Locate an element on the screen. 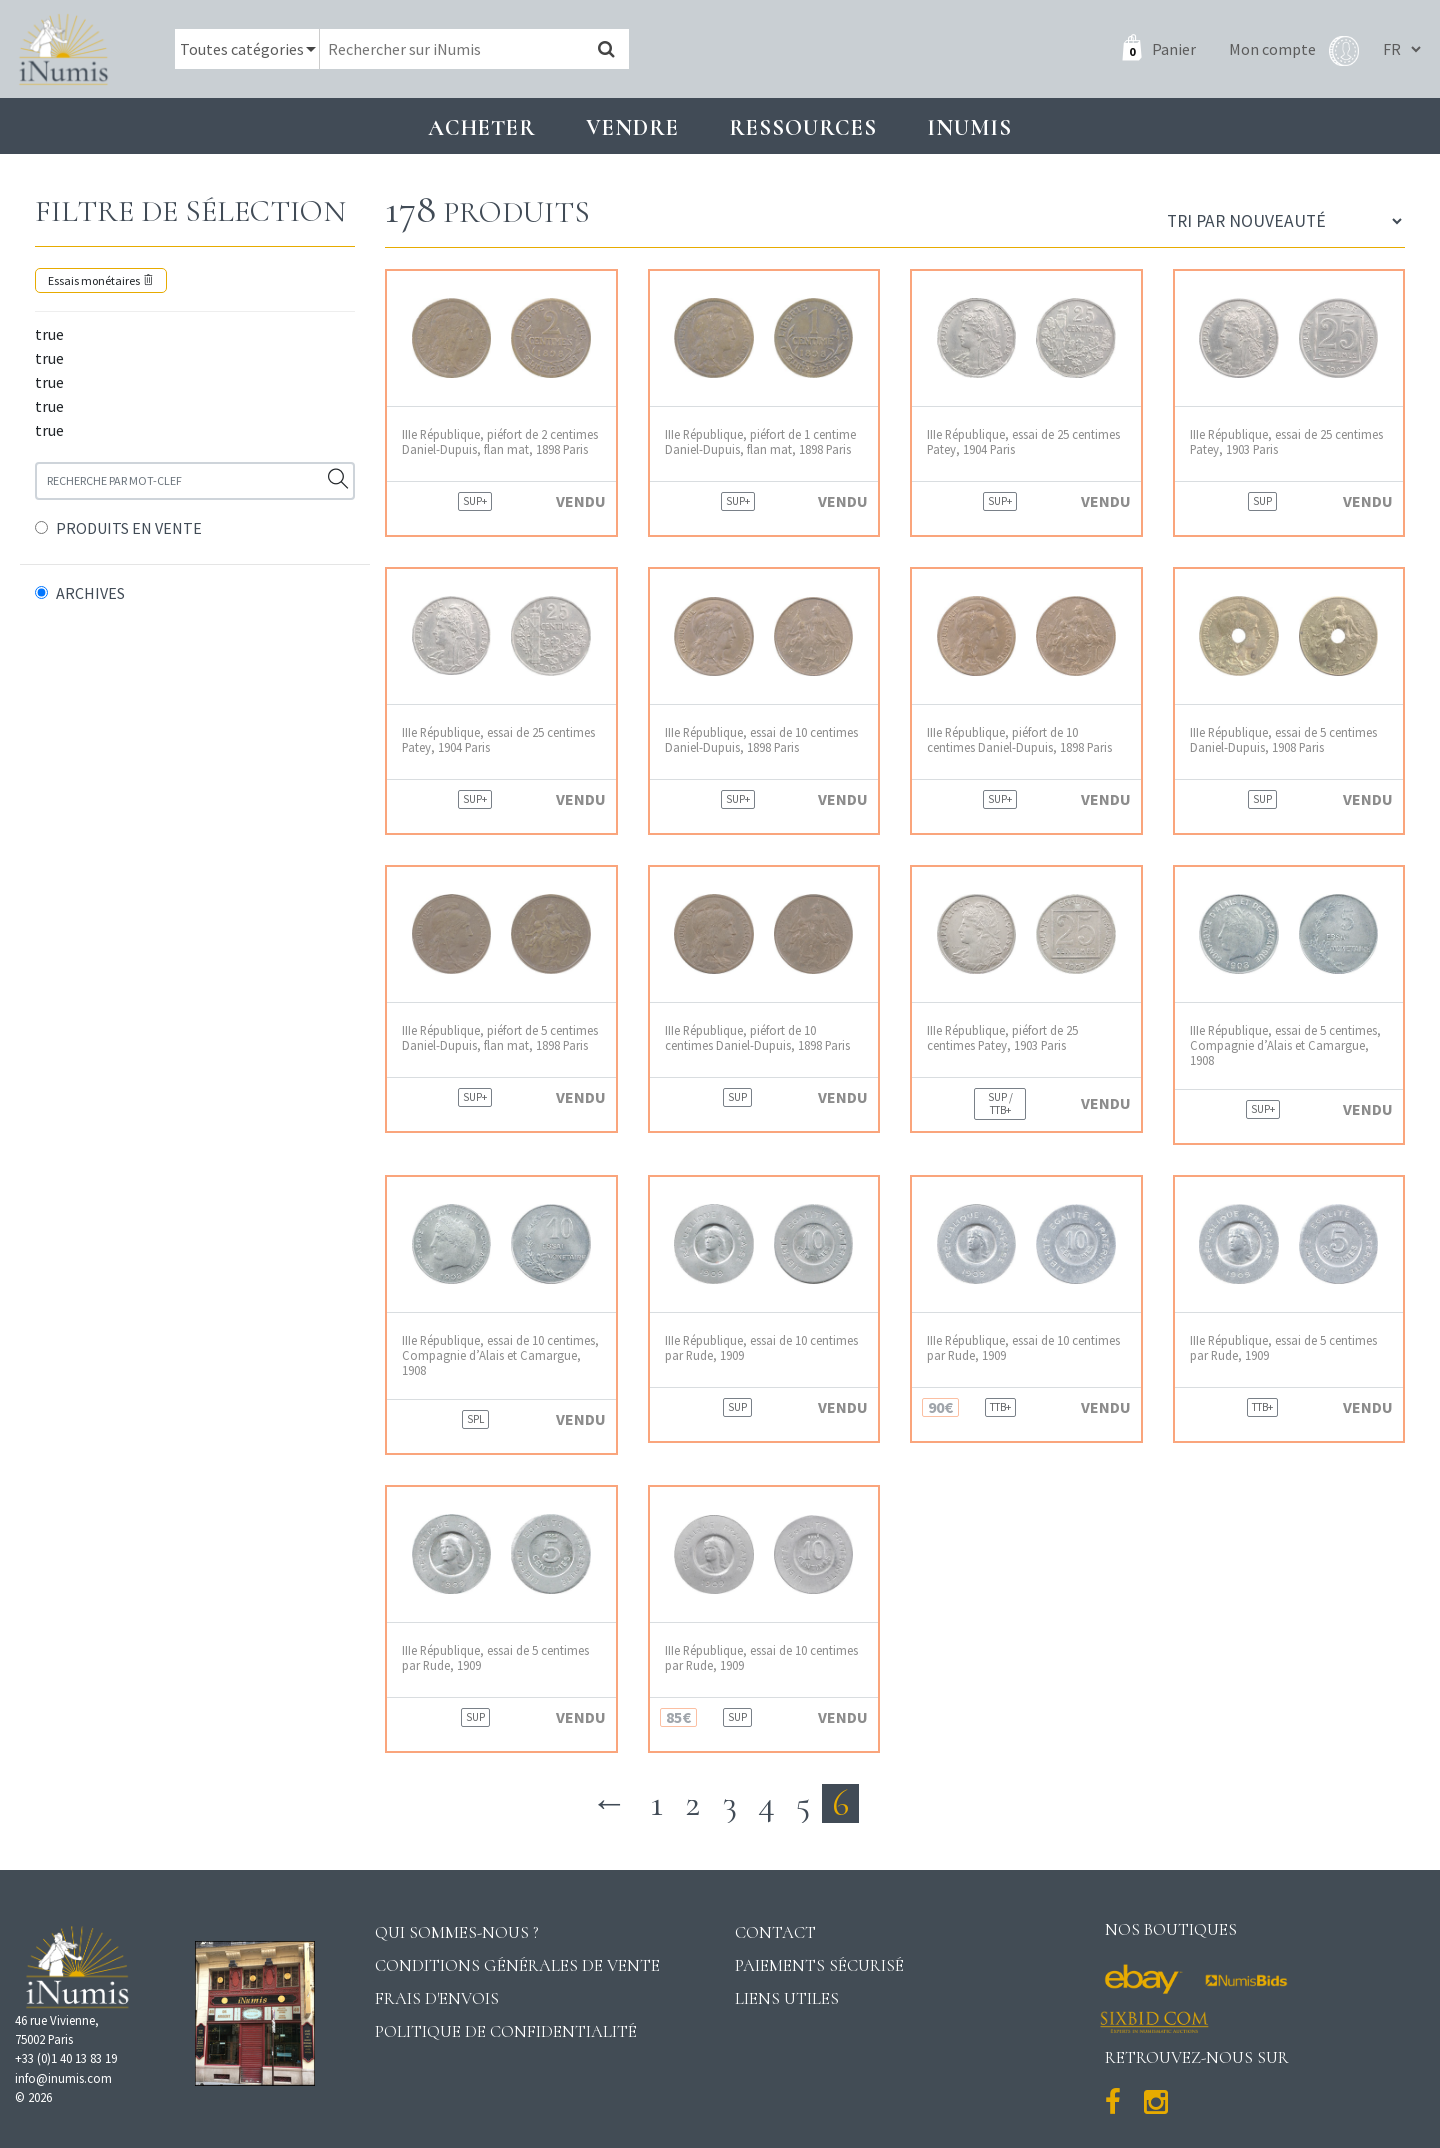 This screenshot has height=2148, width=1440. IIIe République, piéfort de 1 centime Daniel-Dupuis, flan mat, 1898 Paris is located at coordinates (760, 442).